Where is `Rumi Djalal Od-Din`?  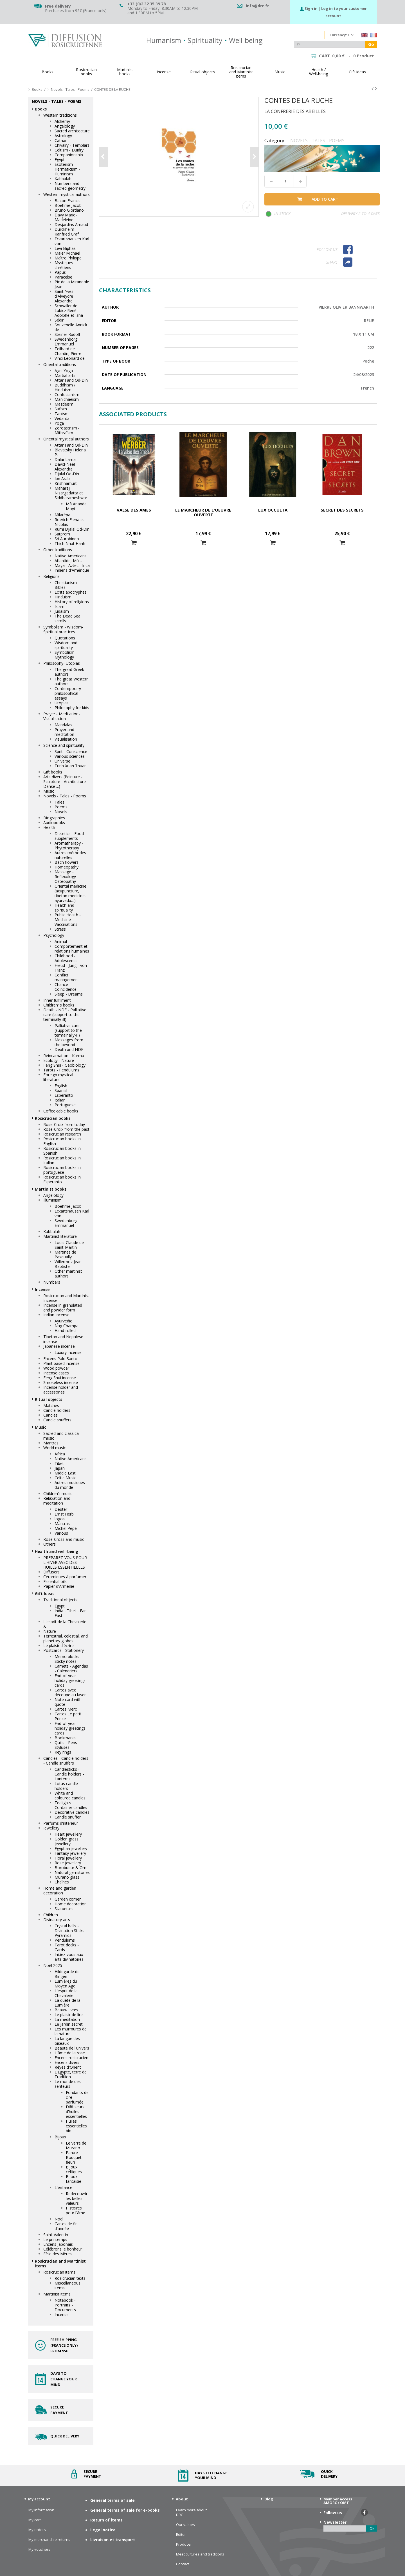 Rumi Djalal Od-Din is located at coordinates (72, 529).